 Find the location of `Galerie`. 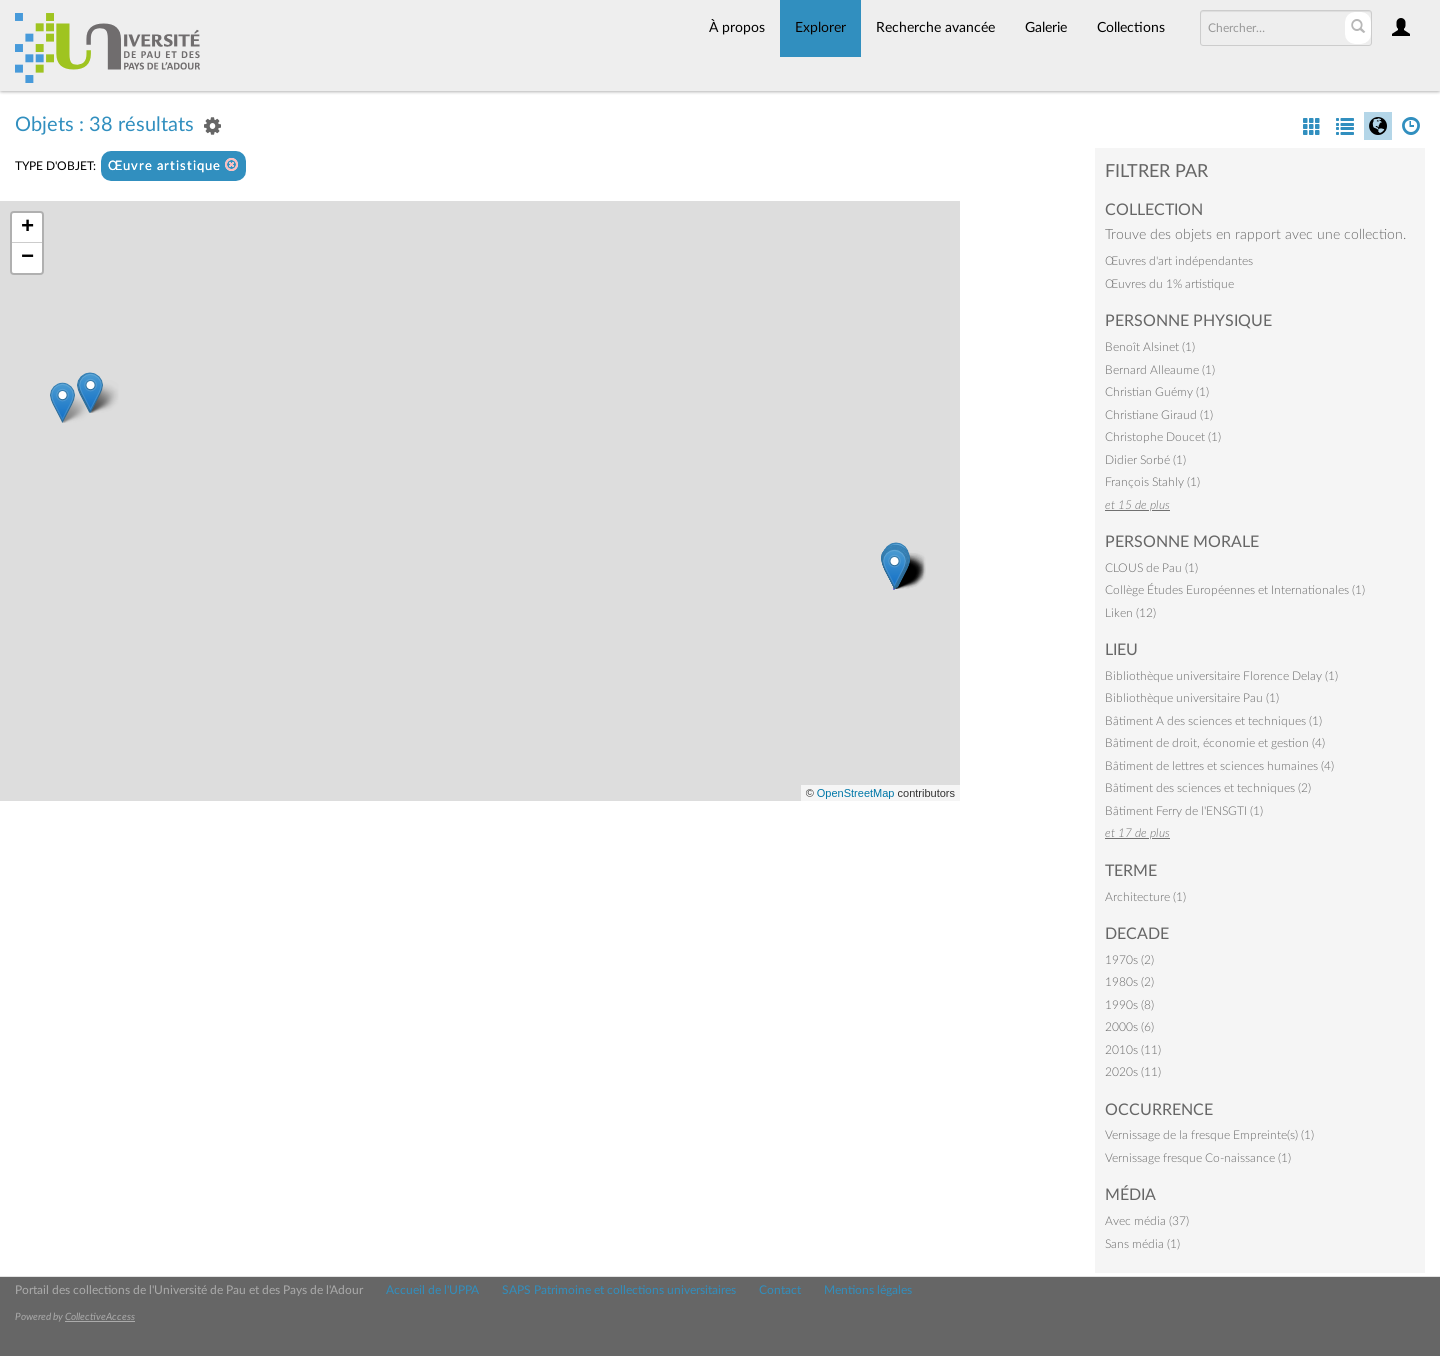

Galerie is located at coordinates (1046, 28).